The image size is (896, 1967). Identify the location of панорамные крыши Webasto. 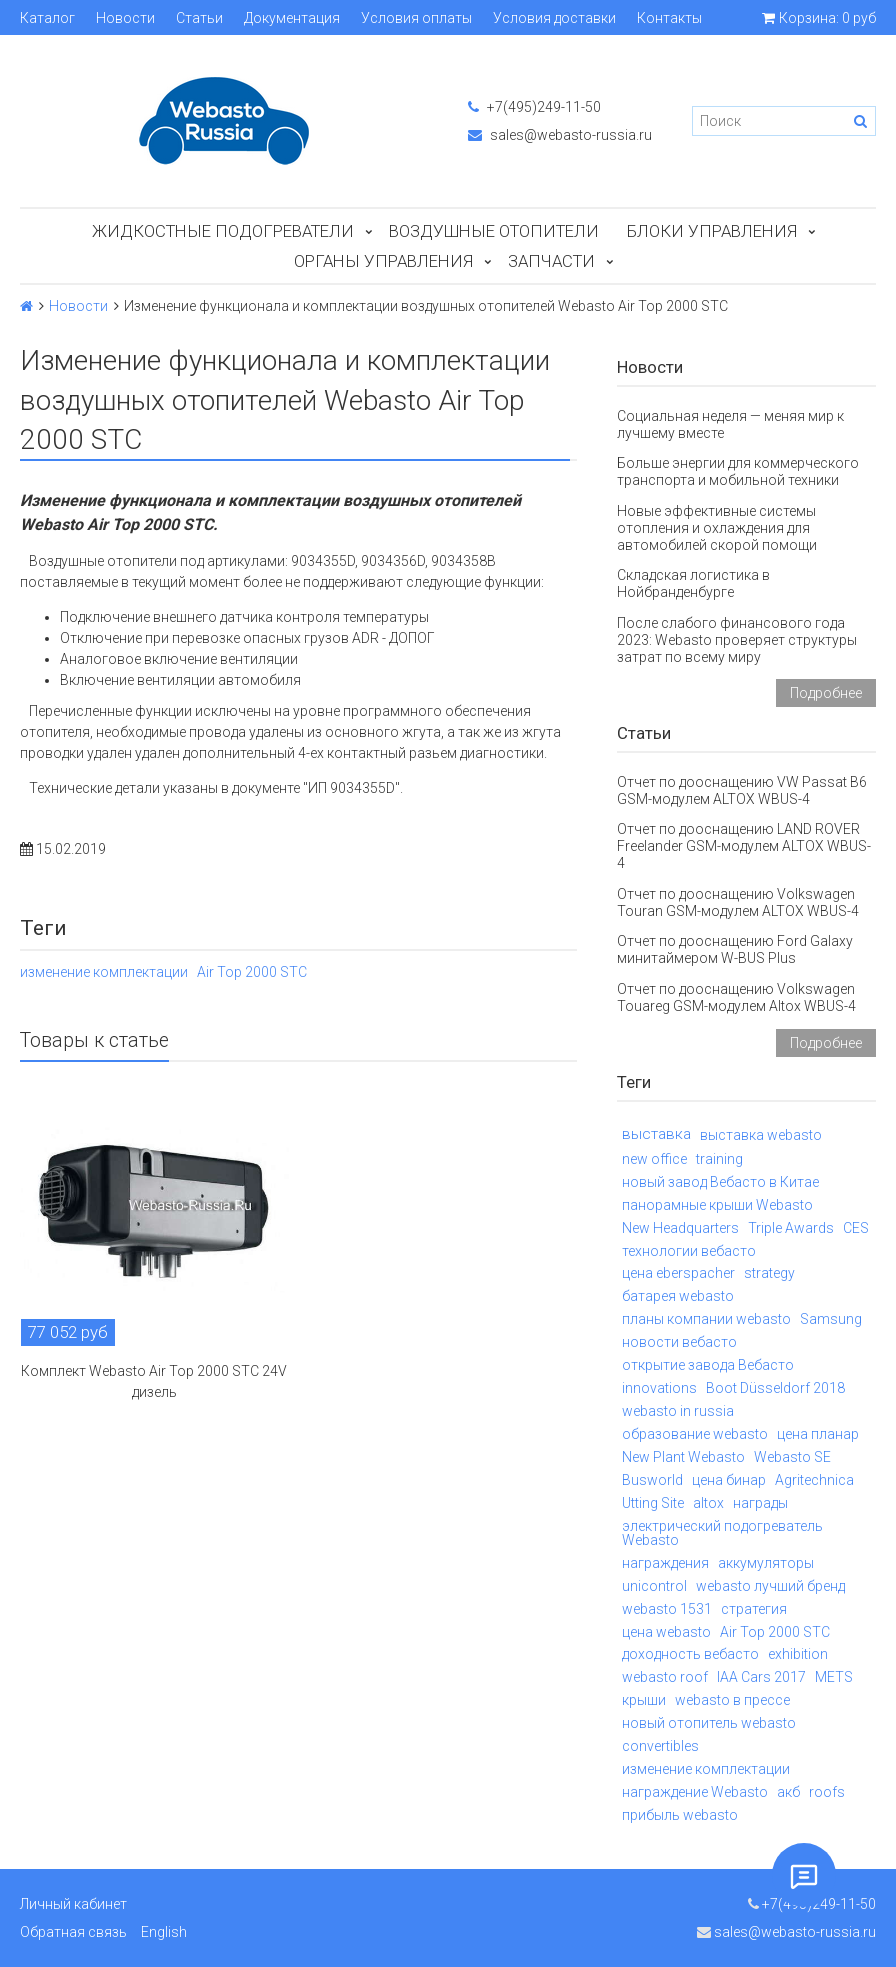
(717, 1205).